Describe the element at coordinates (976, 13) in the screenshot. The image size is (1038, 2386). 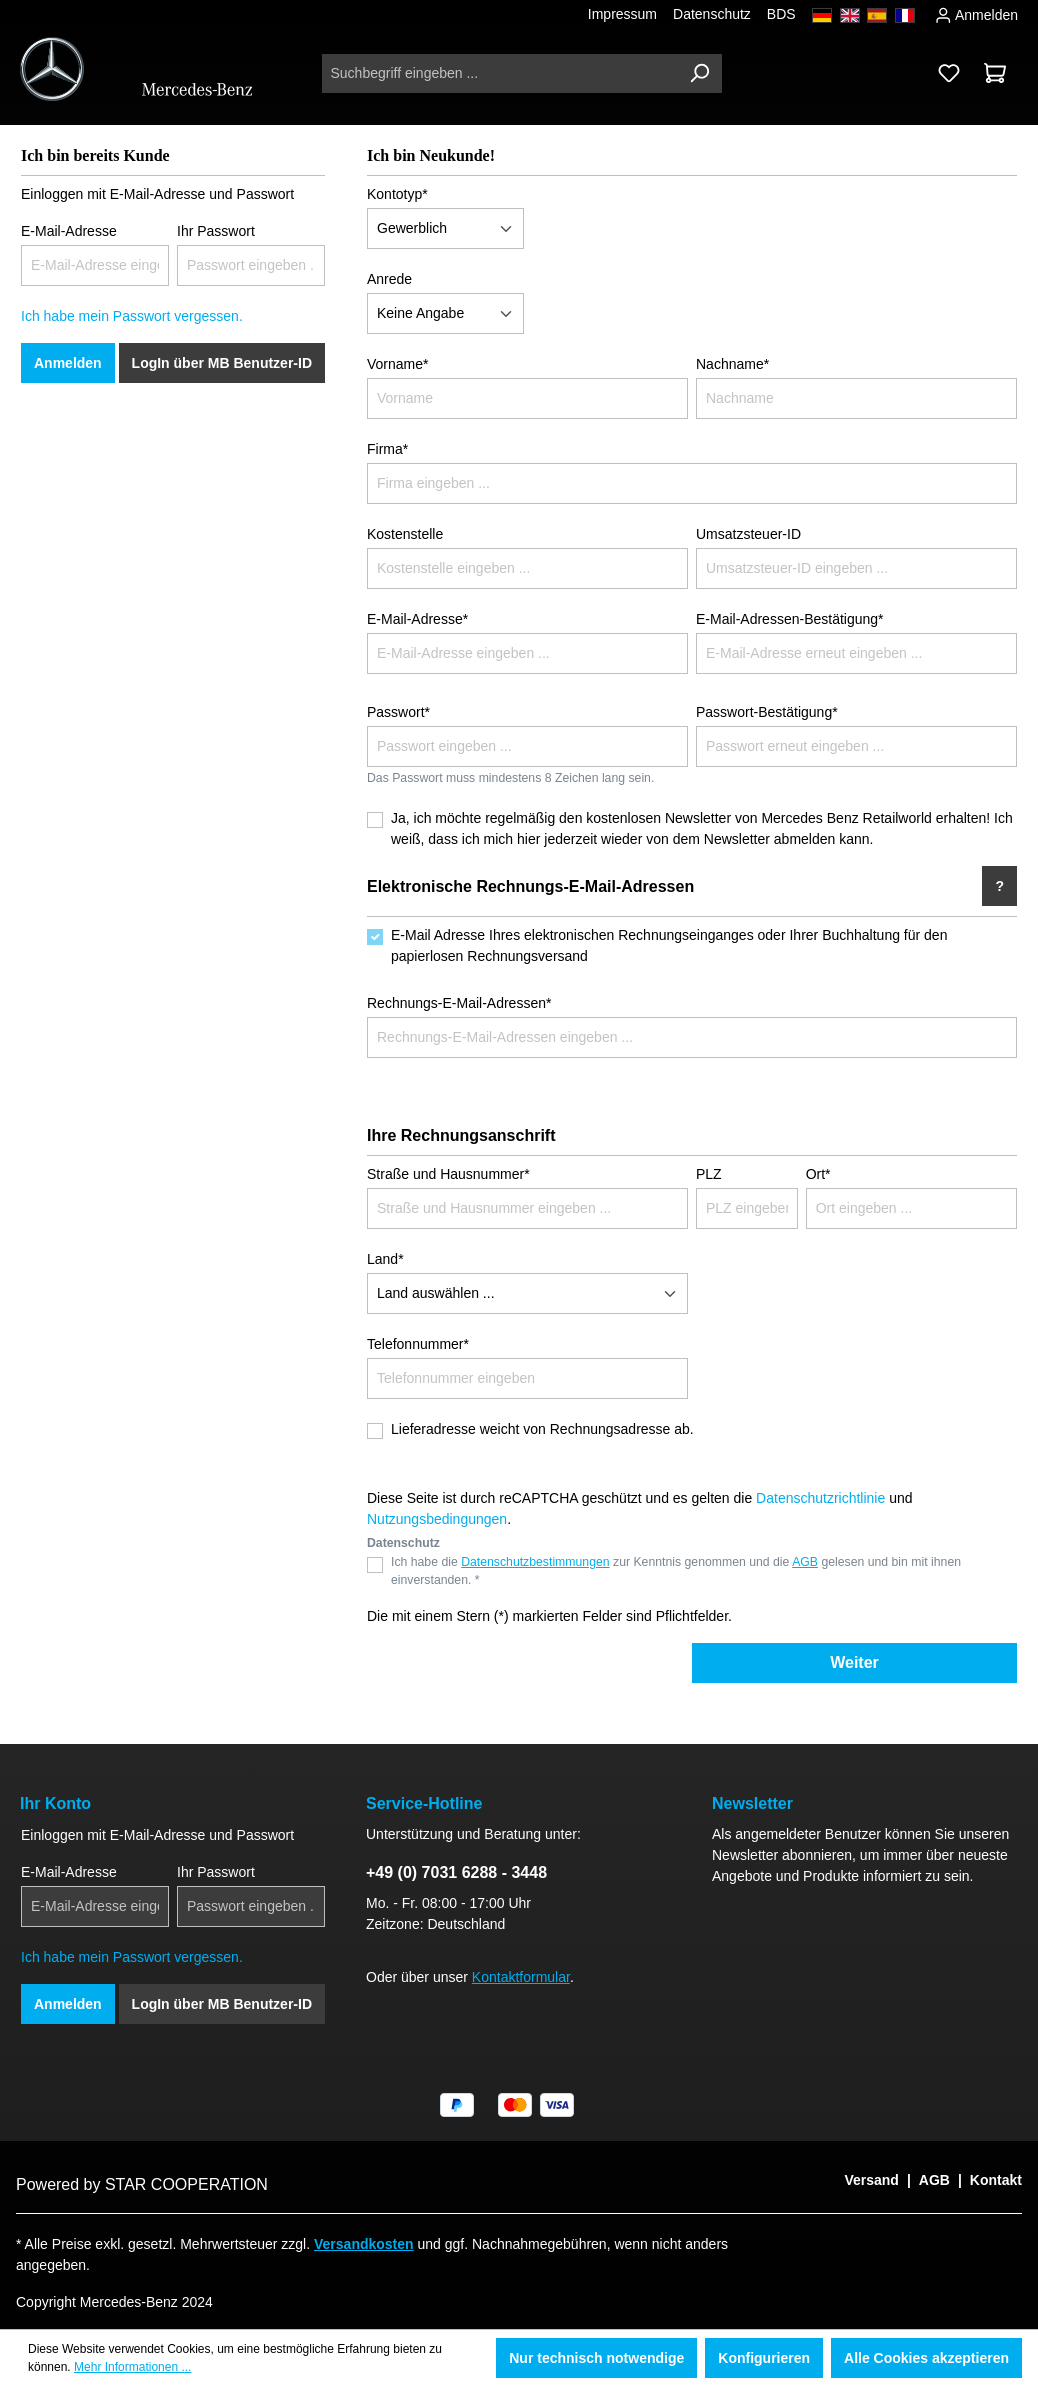
I see `Anmelden` at that location.